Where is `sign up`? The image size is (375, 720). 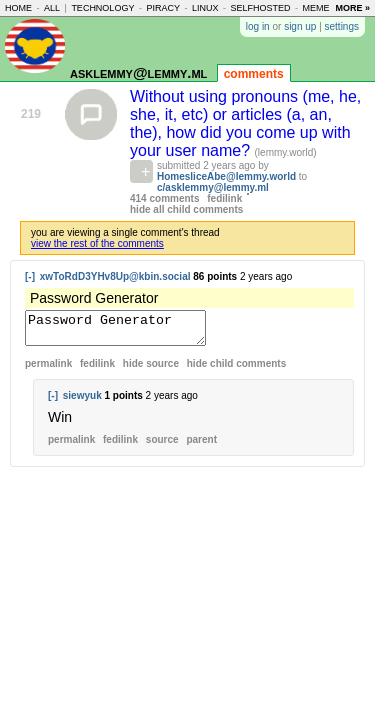
sign up is located at coordinates (300, 26).